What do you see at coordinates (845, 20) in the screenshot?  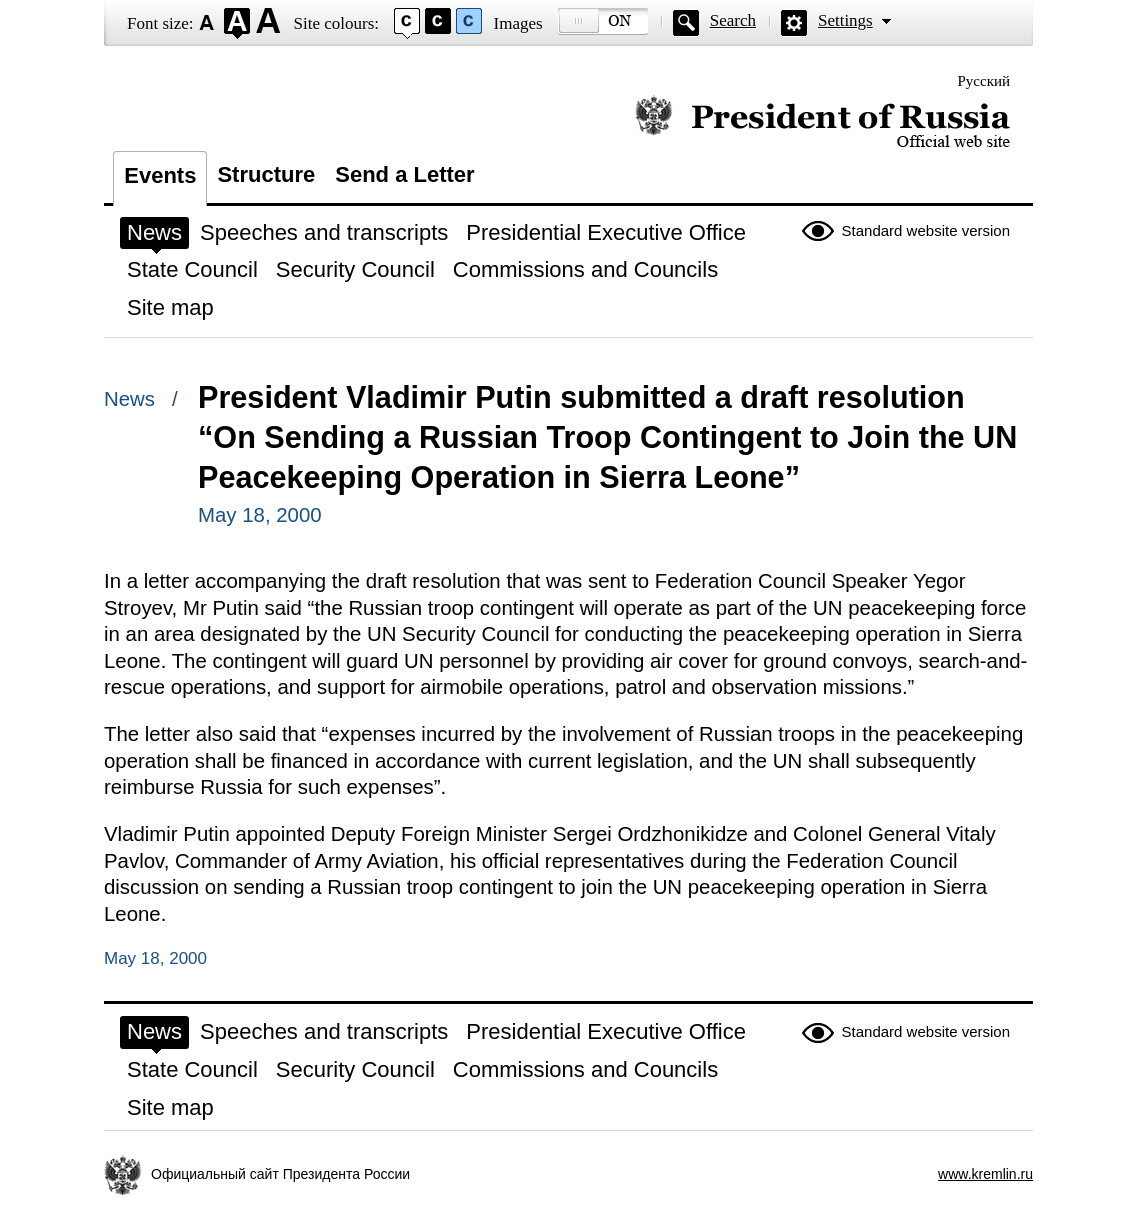 I see `Settings` at bounding box center [845, 20].